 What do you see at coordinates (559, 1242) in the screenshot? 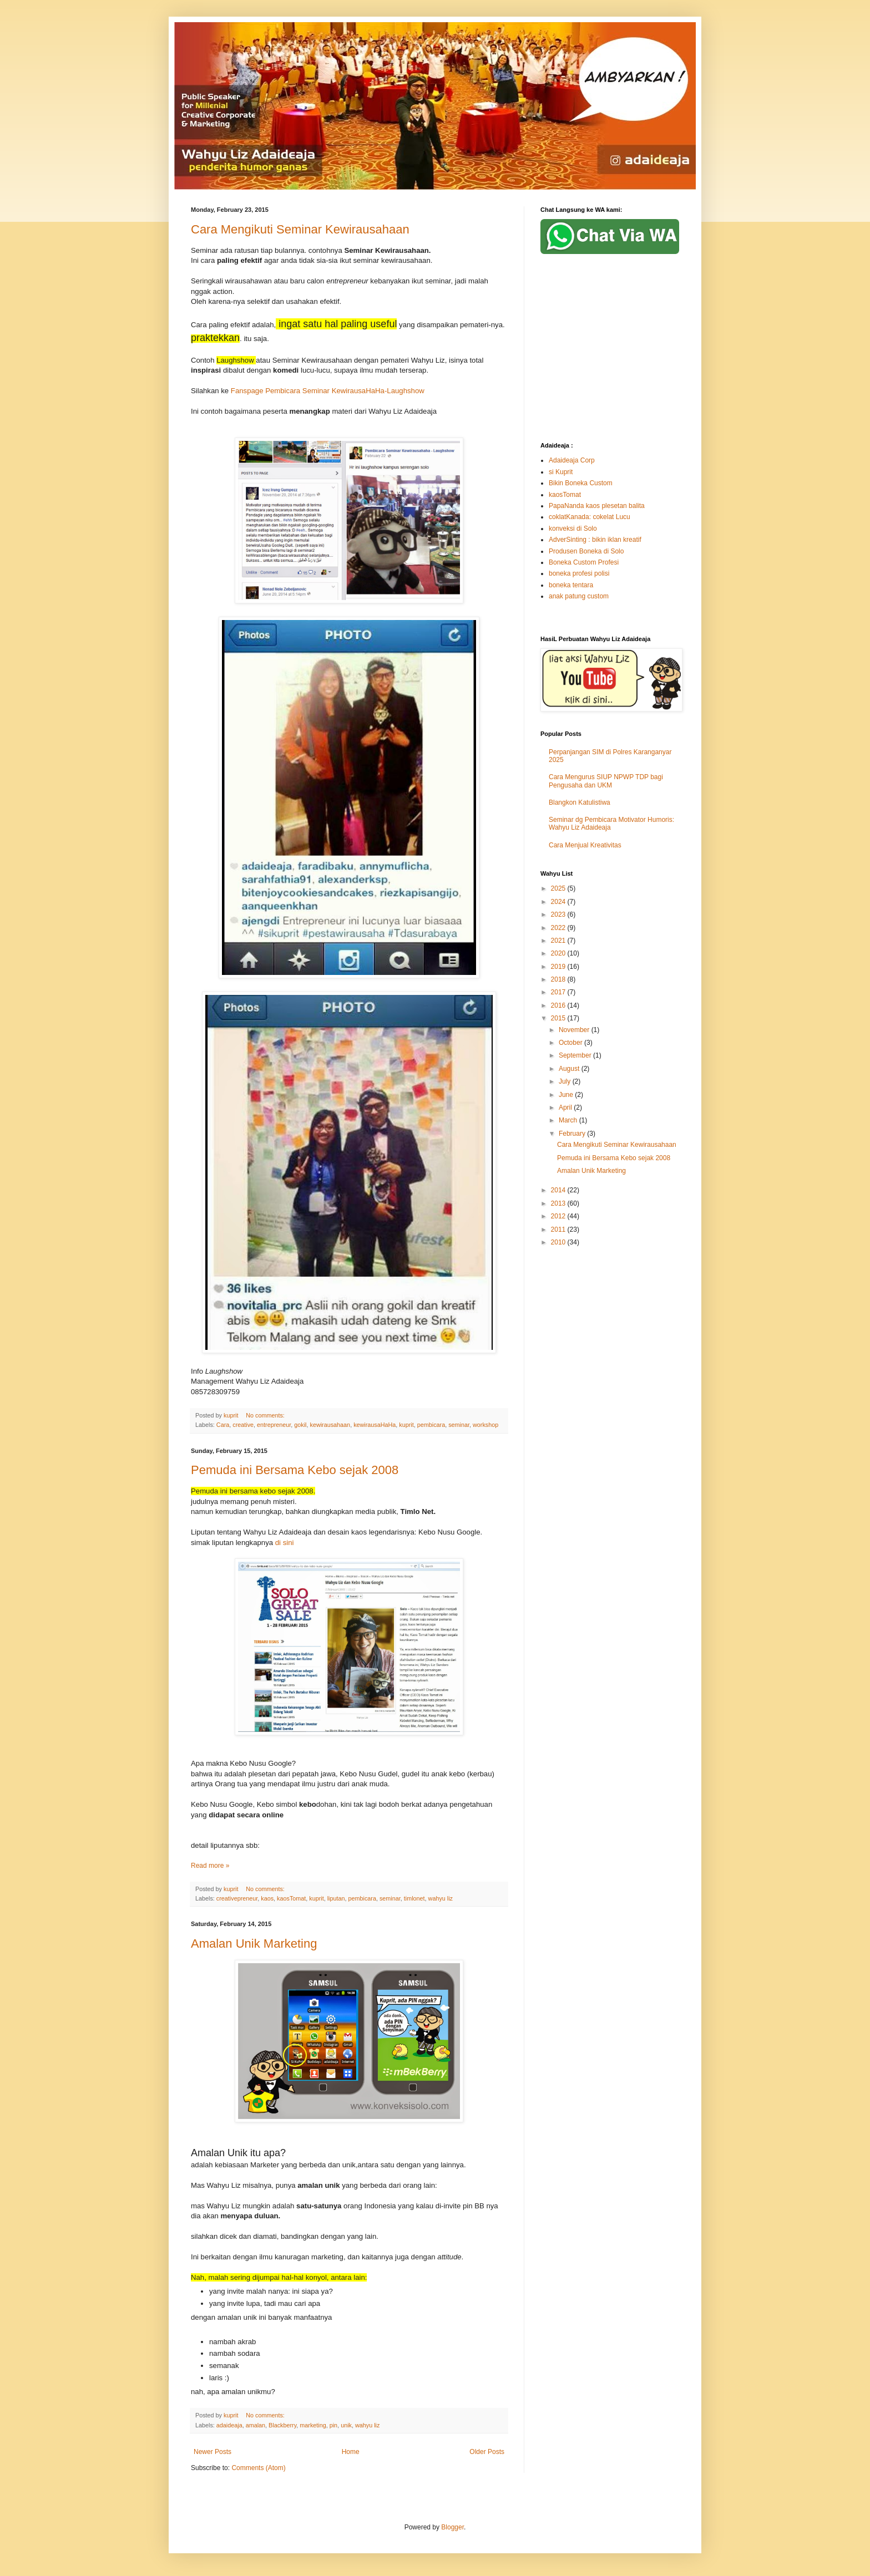
I see `2010` at bounding box center [559, 1242].